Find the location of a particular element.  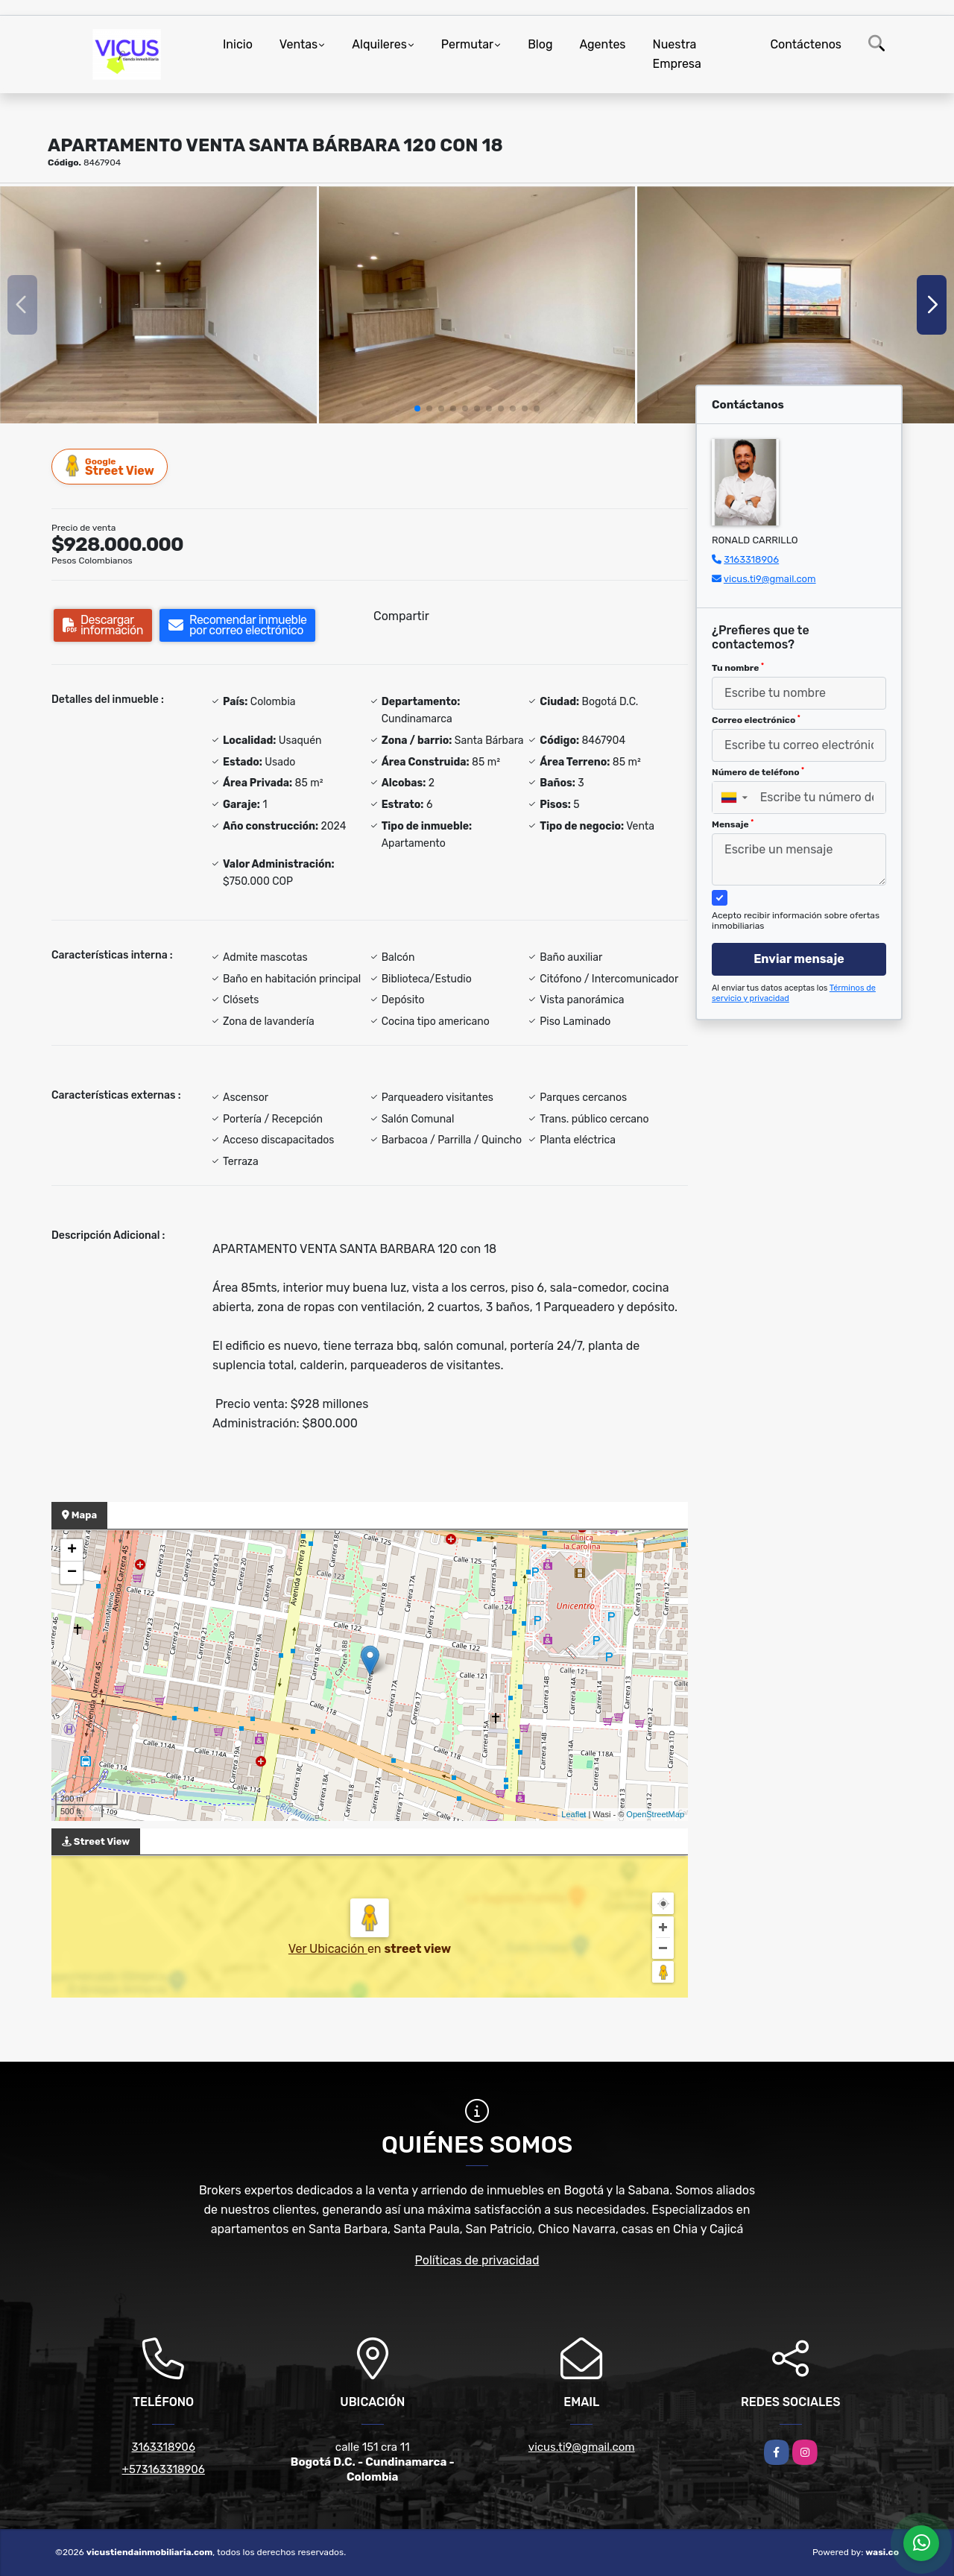

3163318906 is located at coordinates (751, 559).